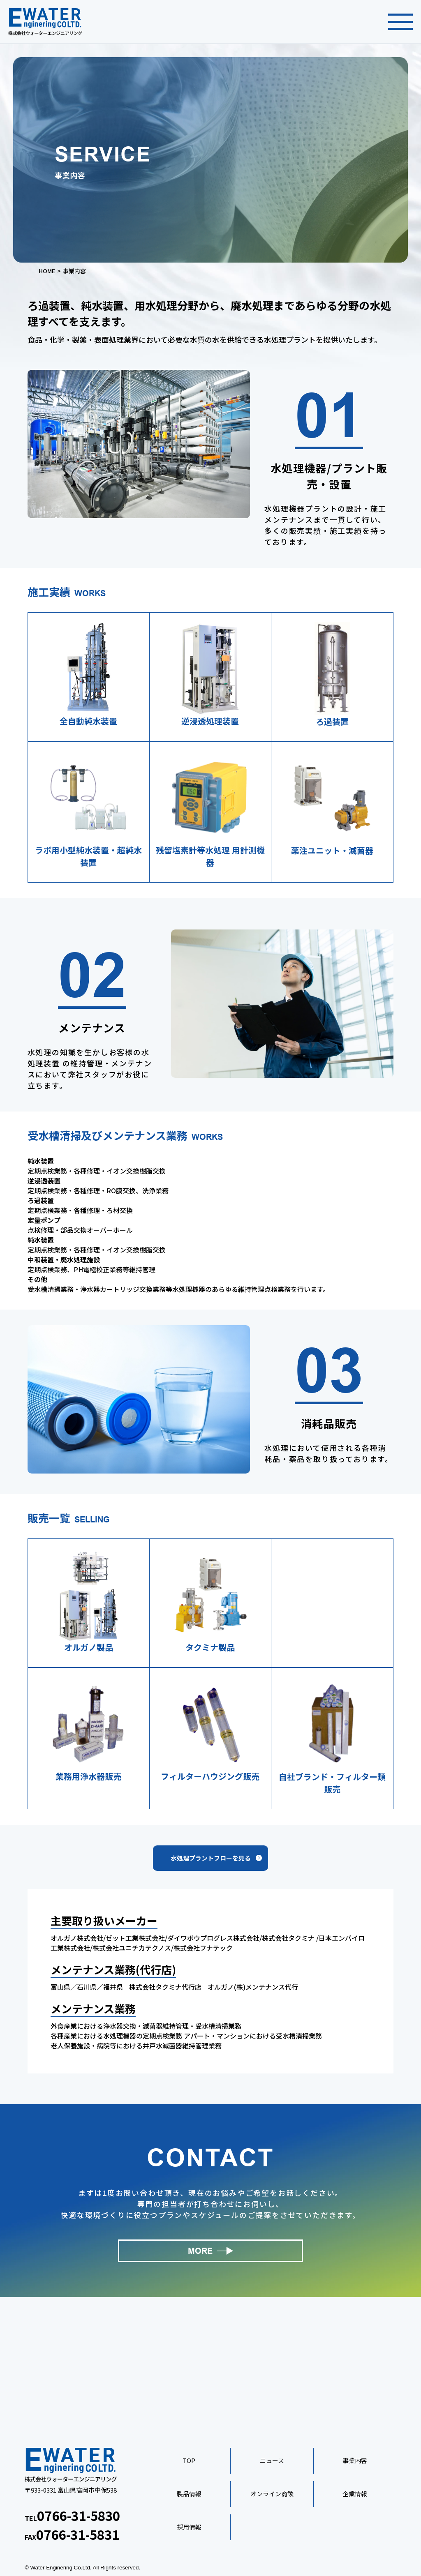 Image resolution: width=421 pixels, height=2576 pixels. I want to click on 事業内容, so click(354, 2460).